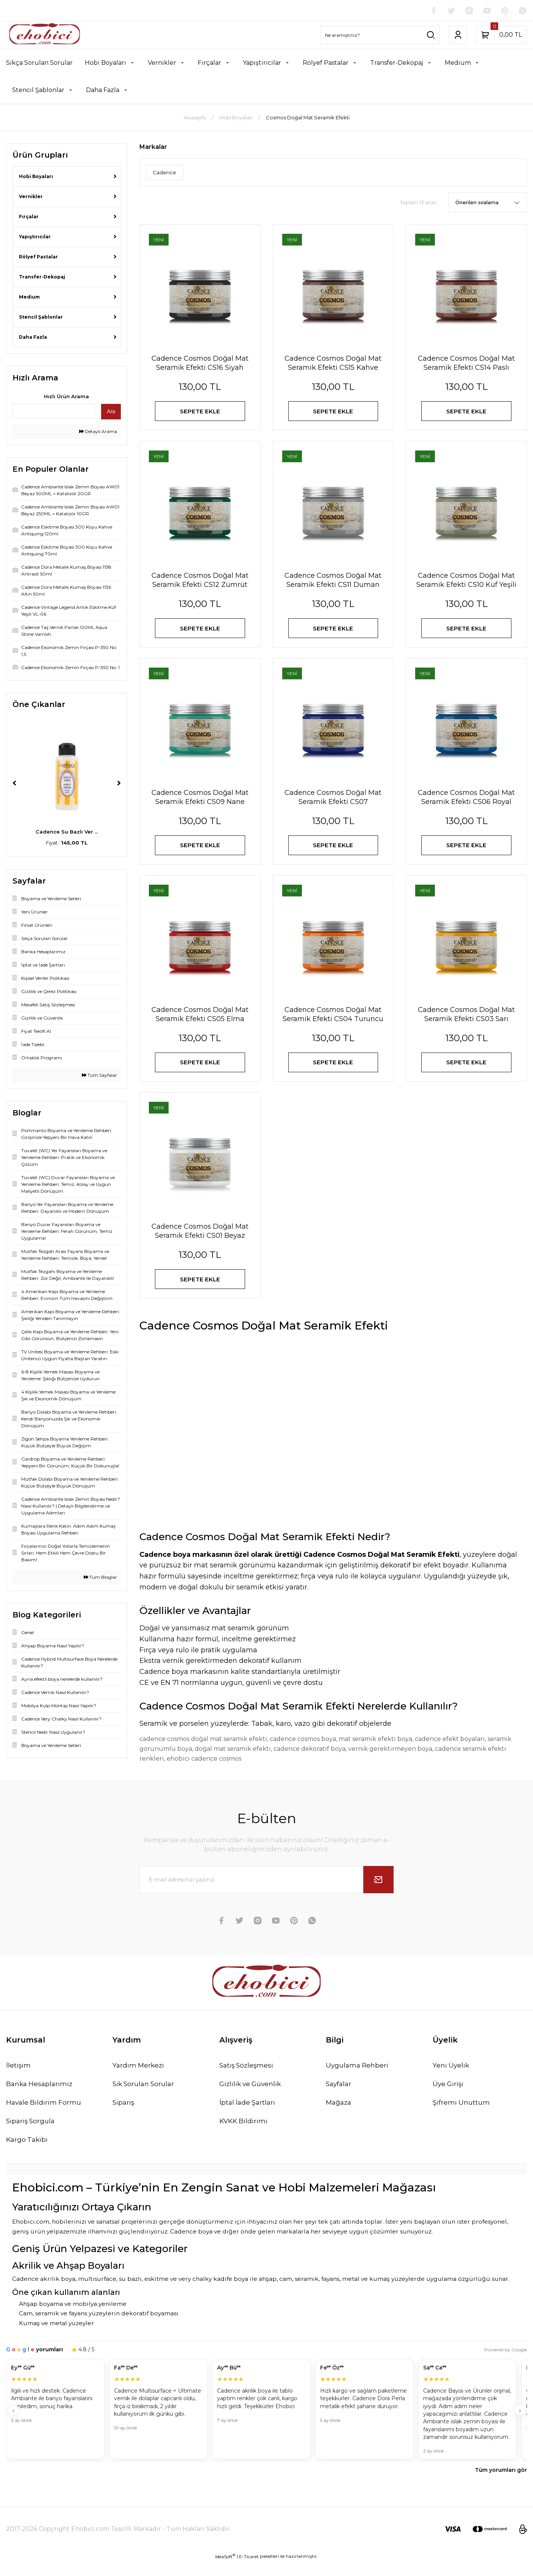  Describe the element at coordinates (339, 2096) in the screenshot. I see `Sayfalar` at that location.